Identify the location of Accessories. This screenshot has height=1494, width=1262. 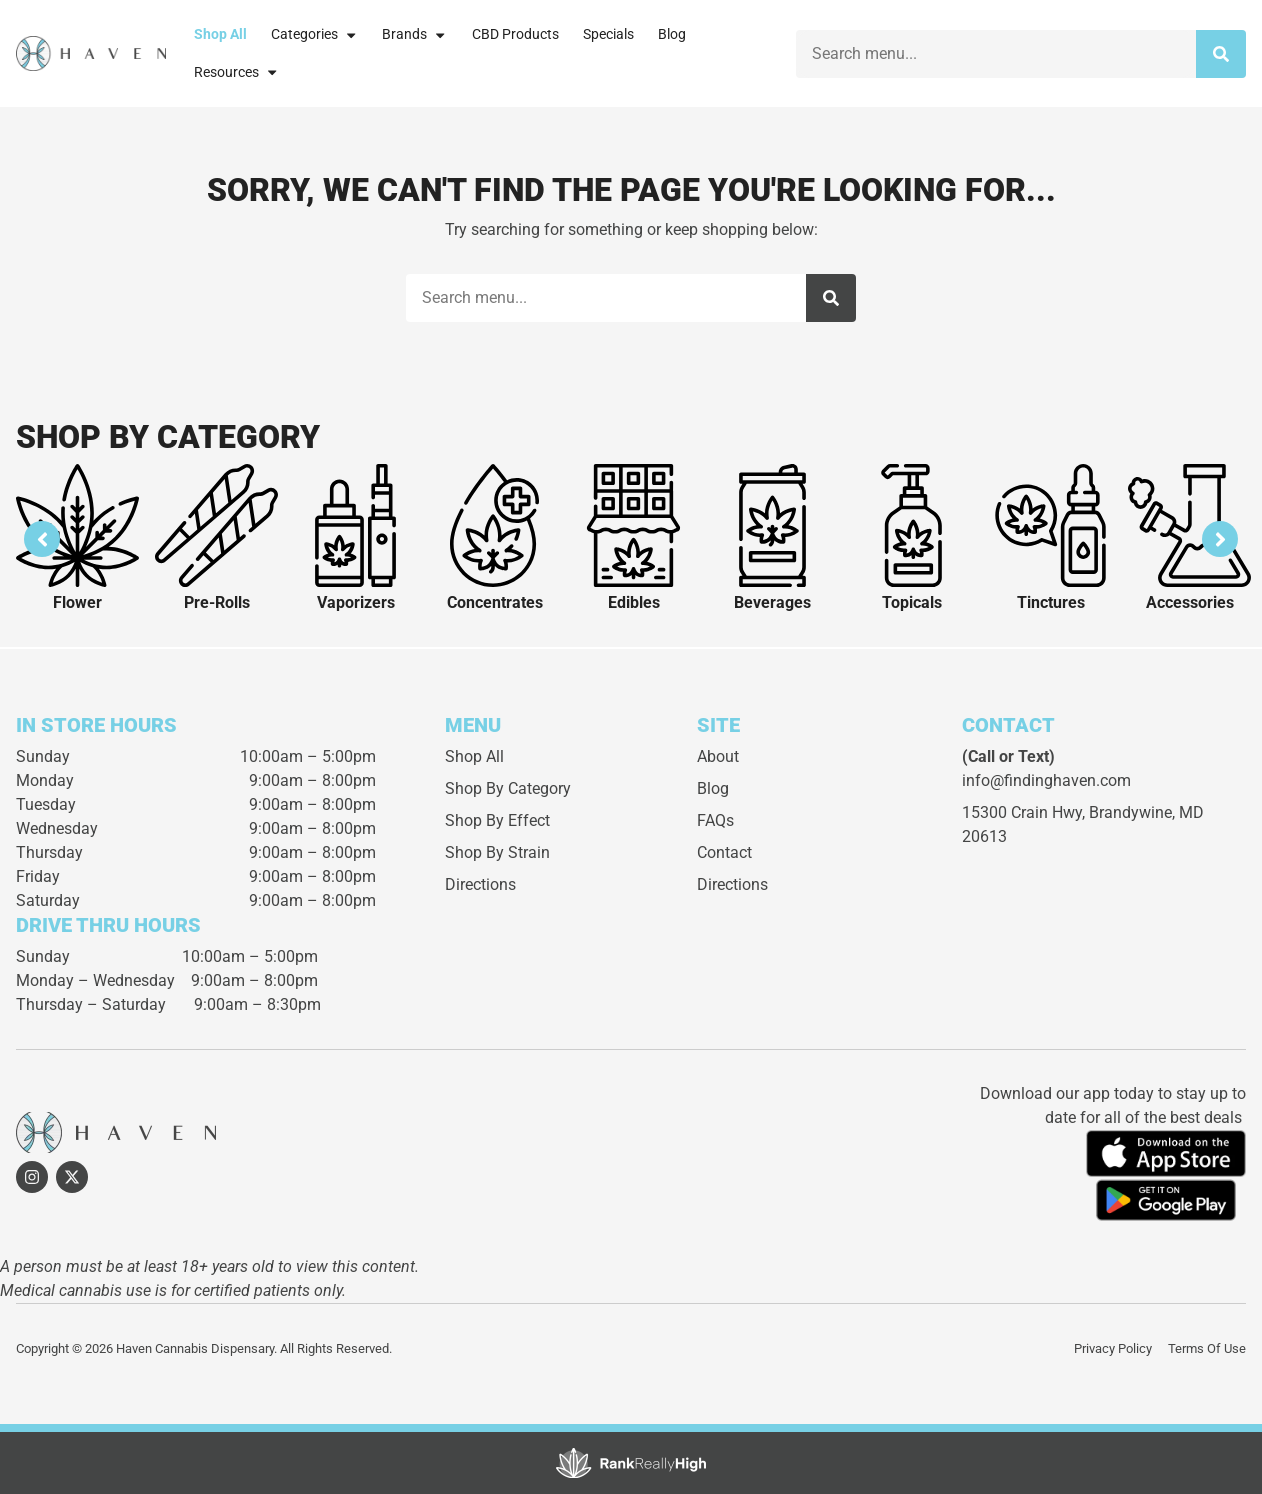
(1190, 602).